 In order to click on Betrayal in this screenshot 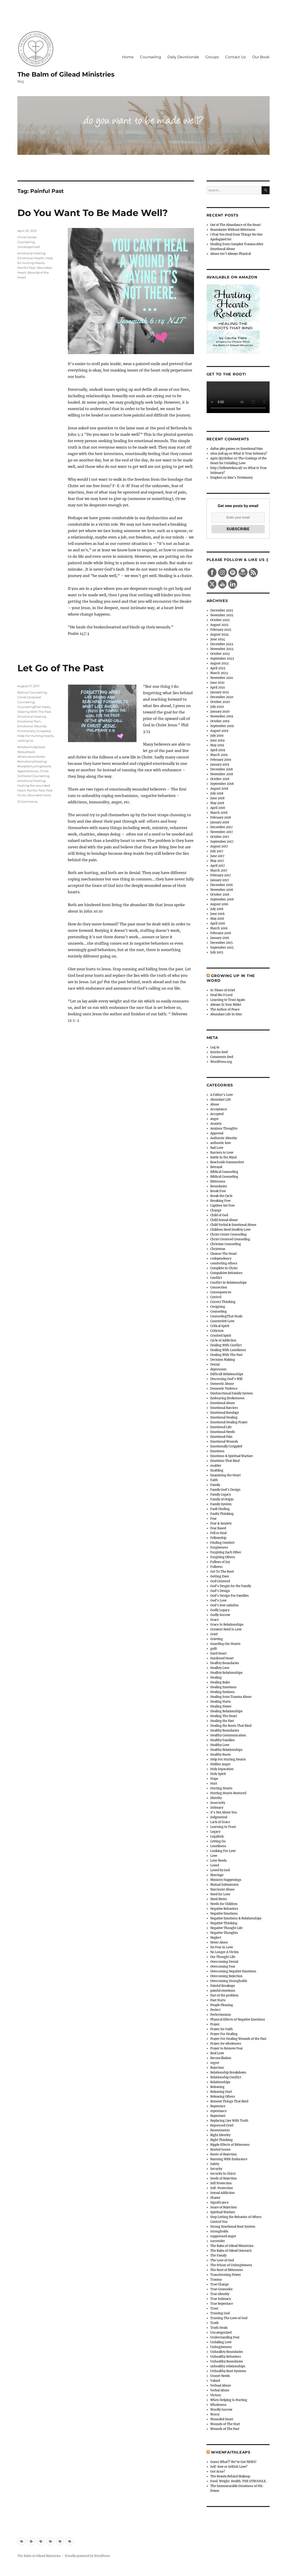, I will do `click(216, 1167)`.